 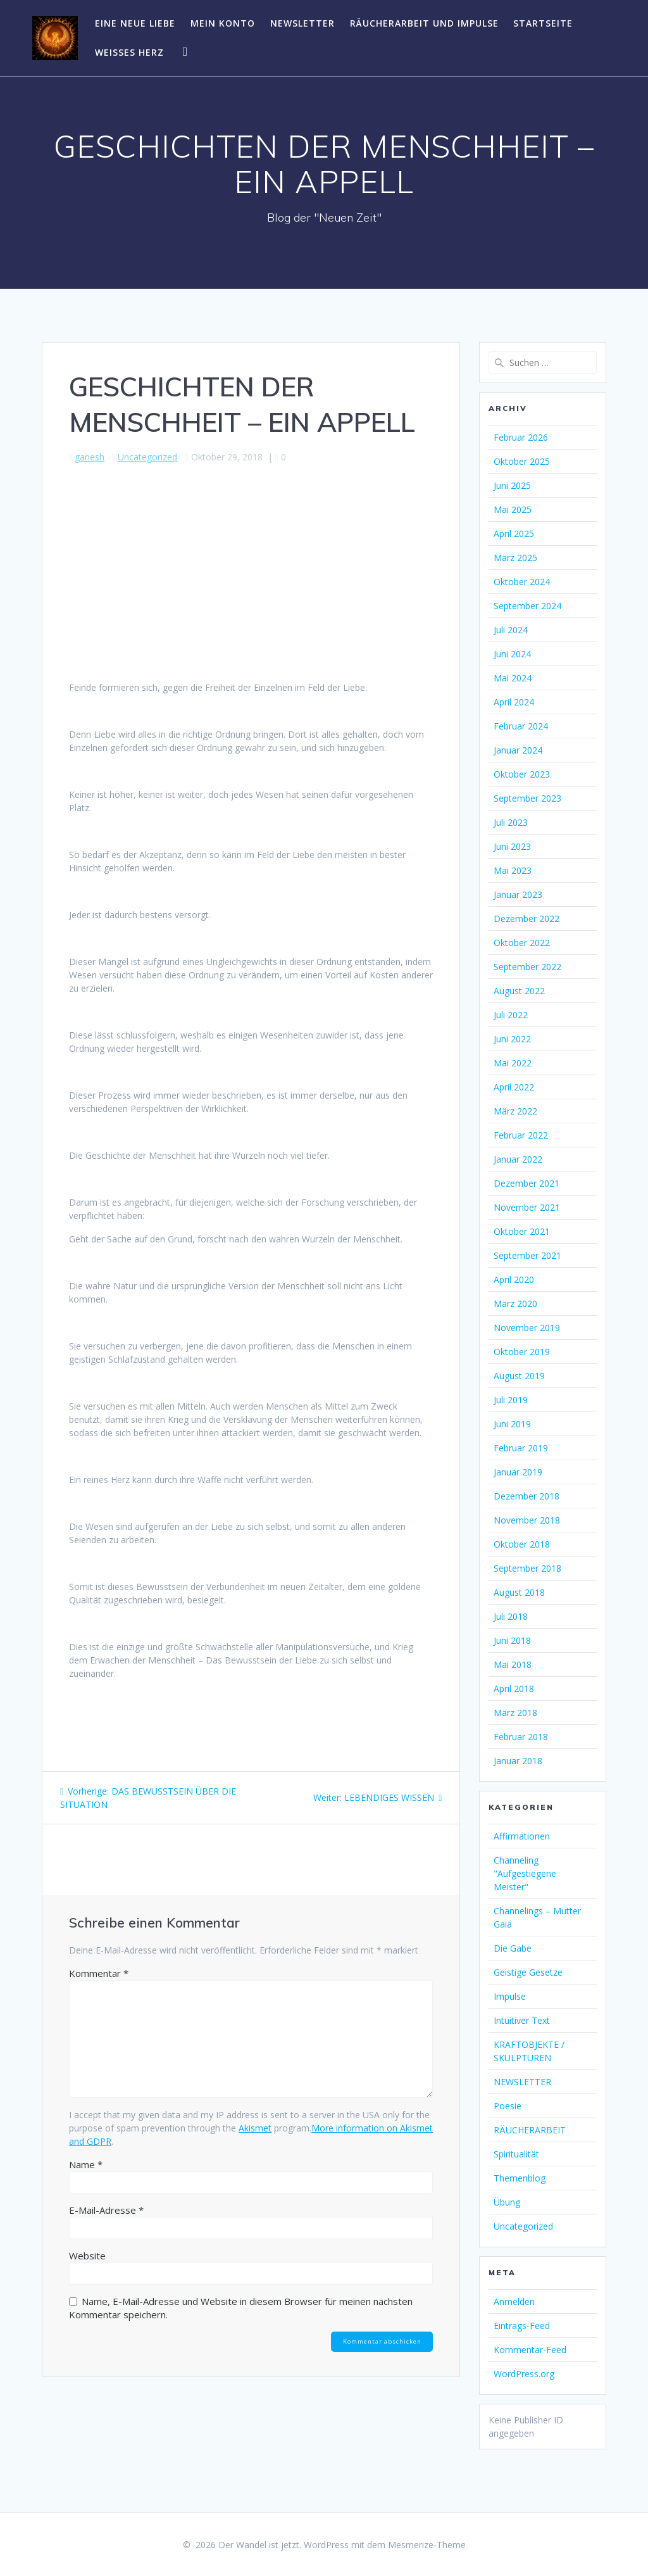 What do you see at coordinates (511, 1400) in the screenshot?
I see `Juli 2019` at bounding box center [511, 1400].